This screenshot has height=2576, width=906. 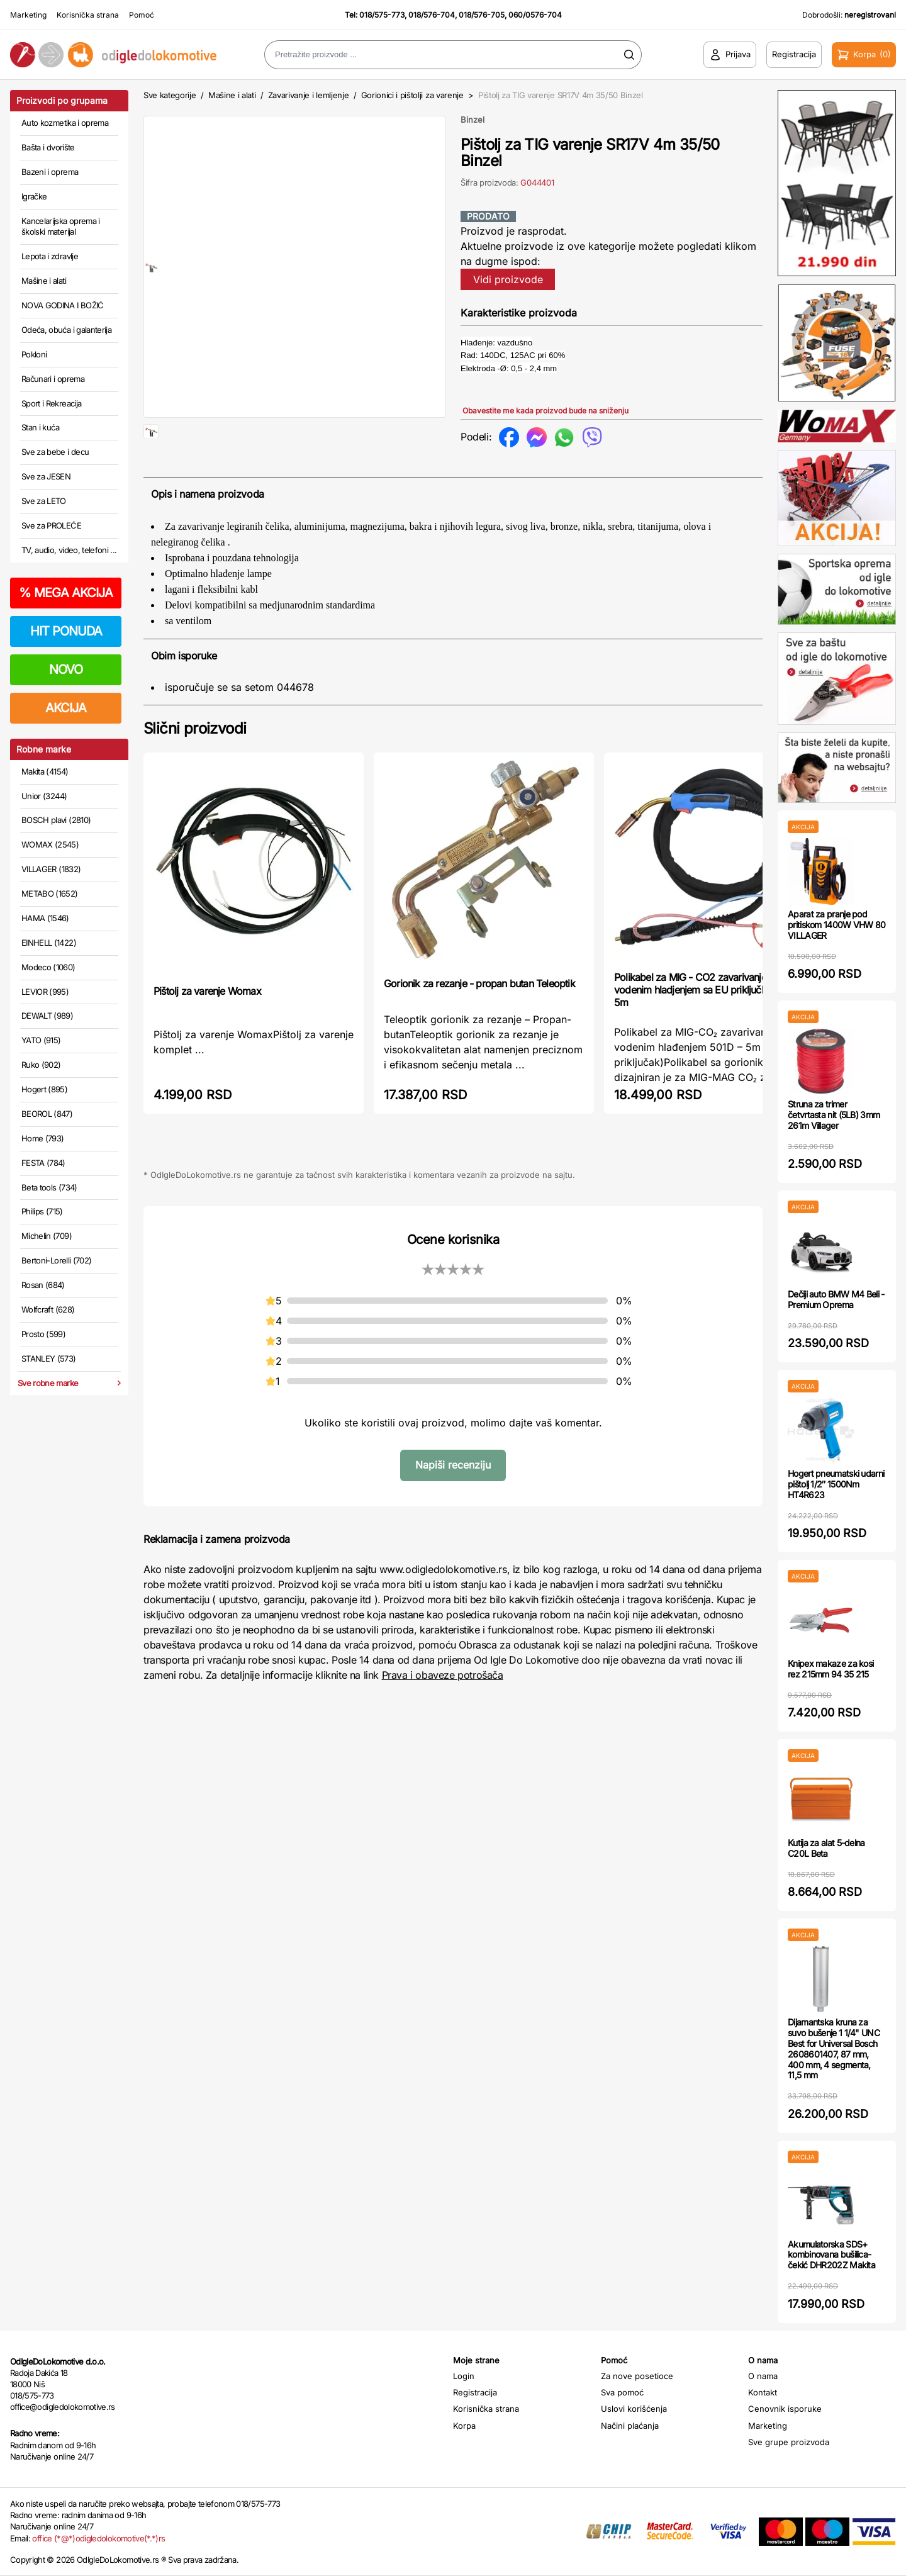 I want to click on METABO (1652), so click(x=49, y=893).